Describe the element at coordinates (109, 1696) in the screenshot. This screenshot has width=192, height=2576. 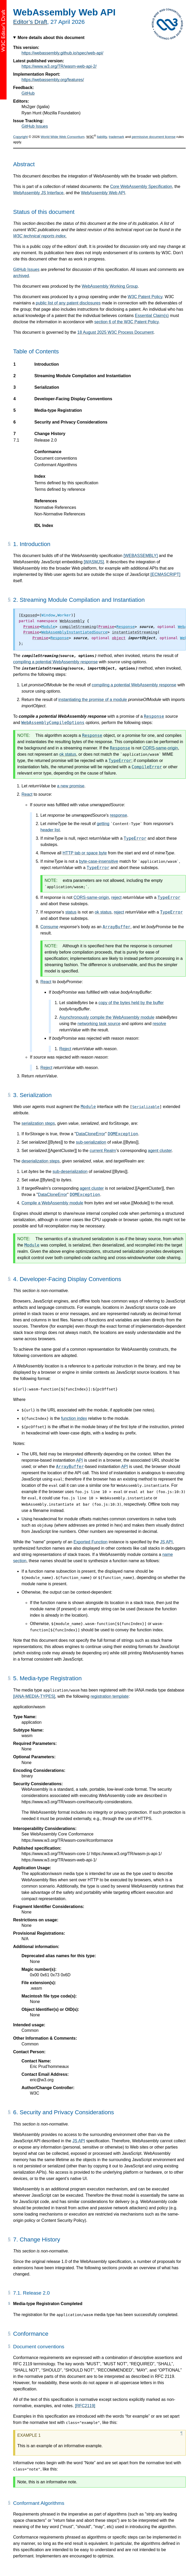
I see `registration template` at that location.